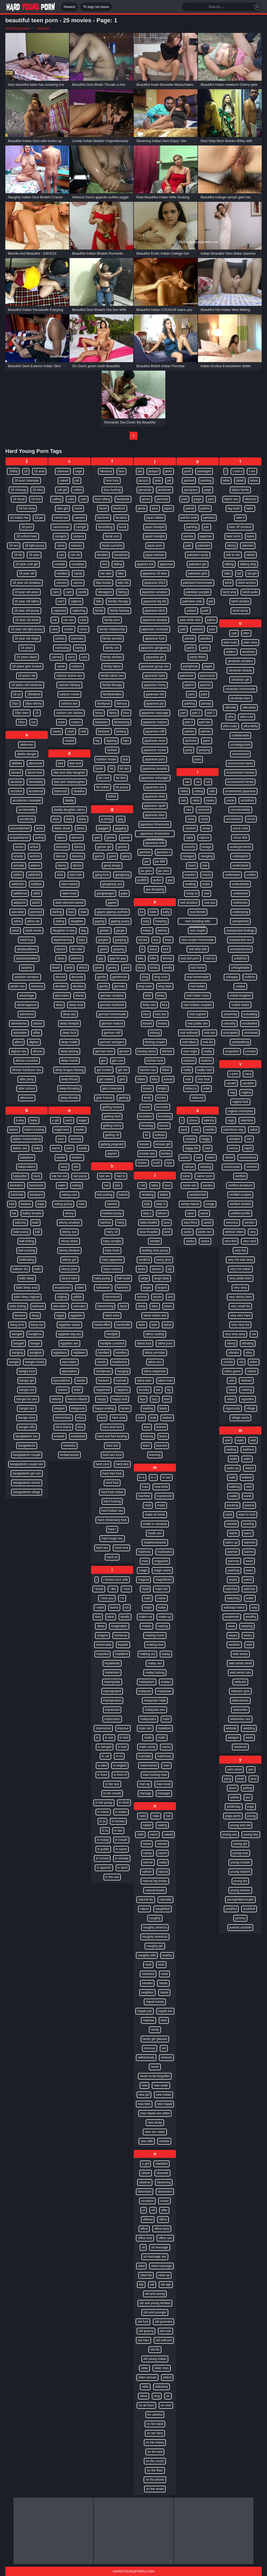 The width and height of the screenshot is (267, 2576). I want to click on unexpected sex, so click(240, 940).